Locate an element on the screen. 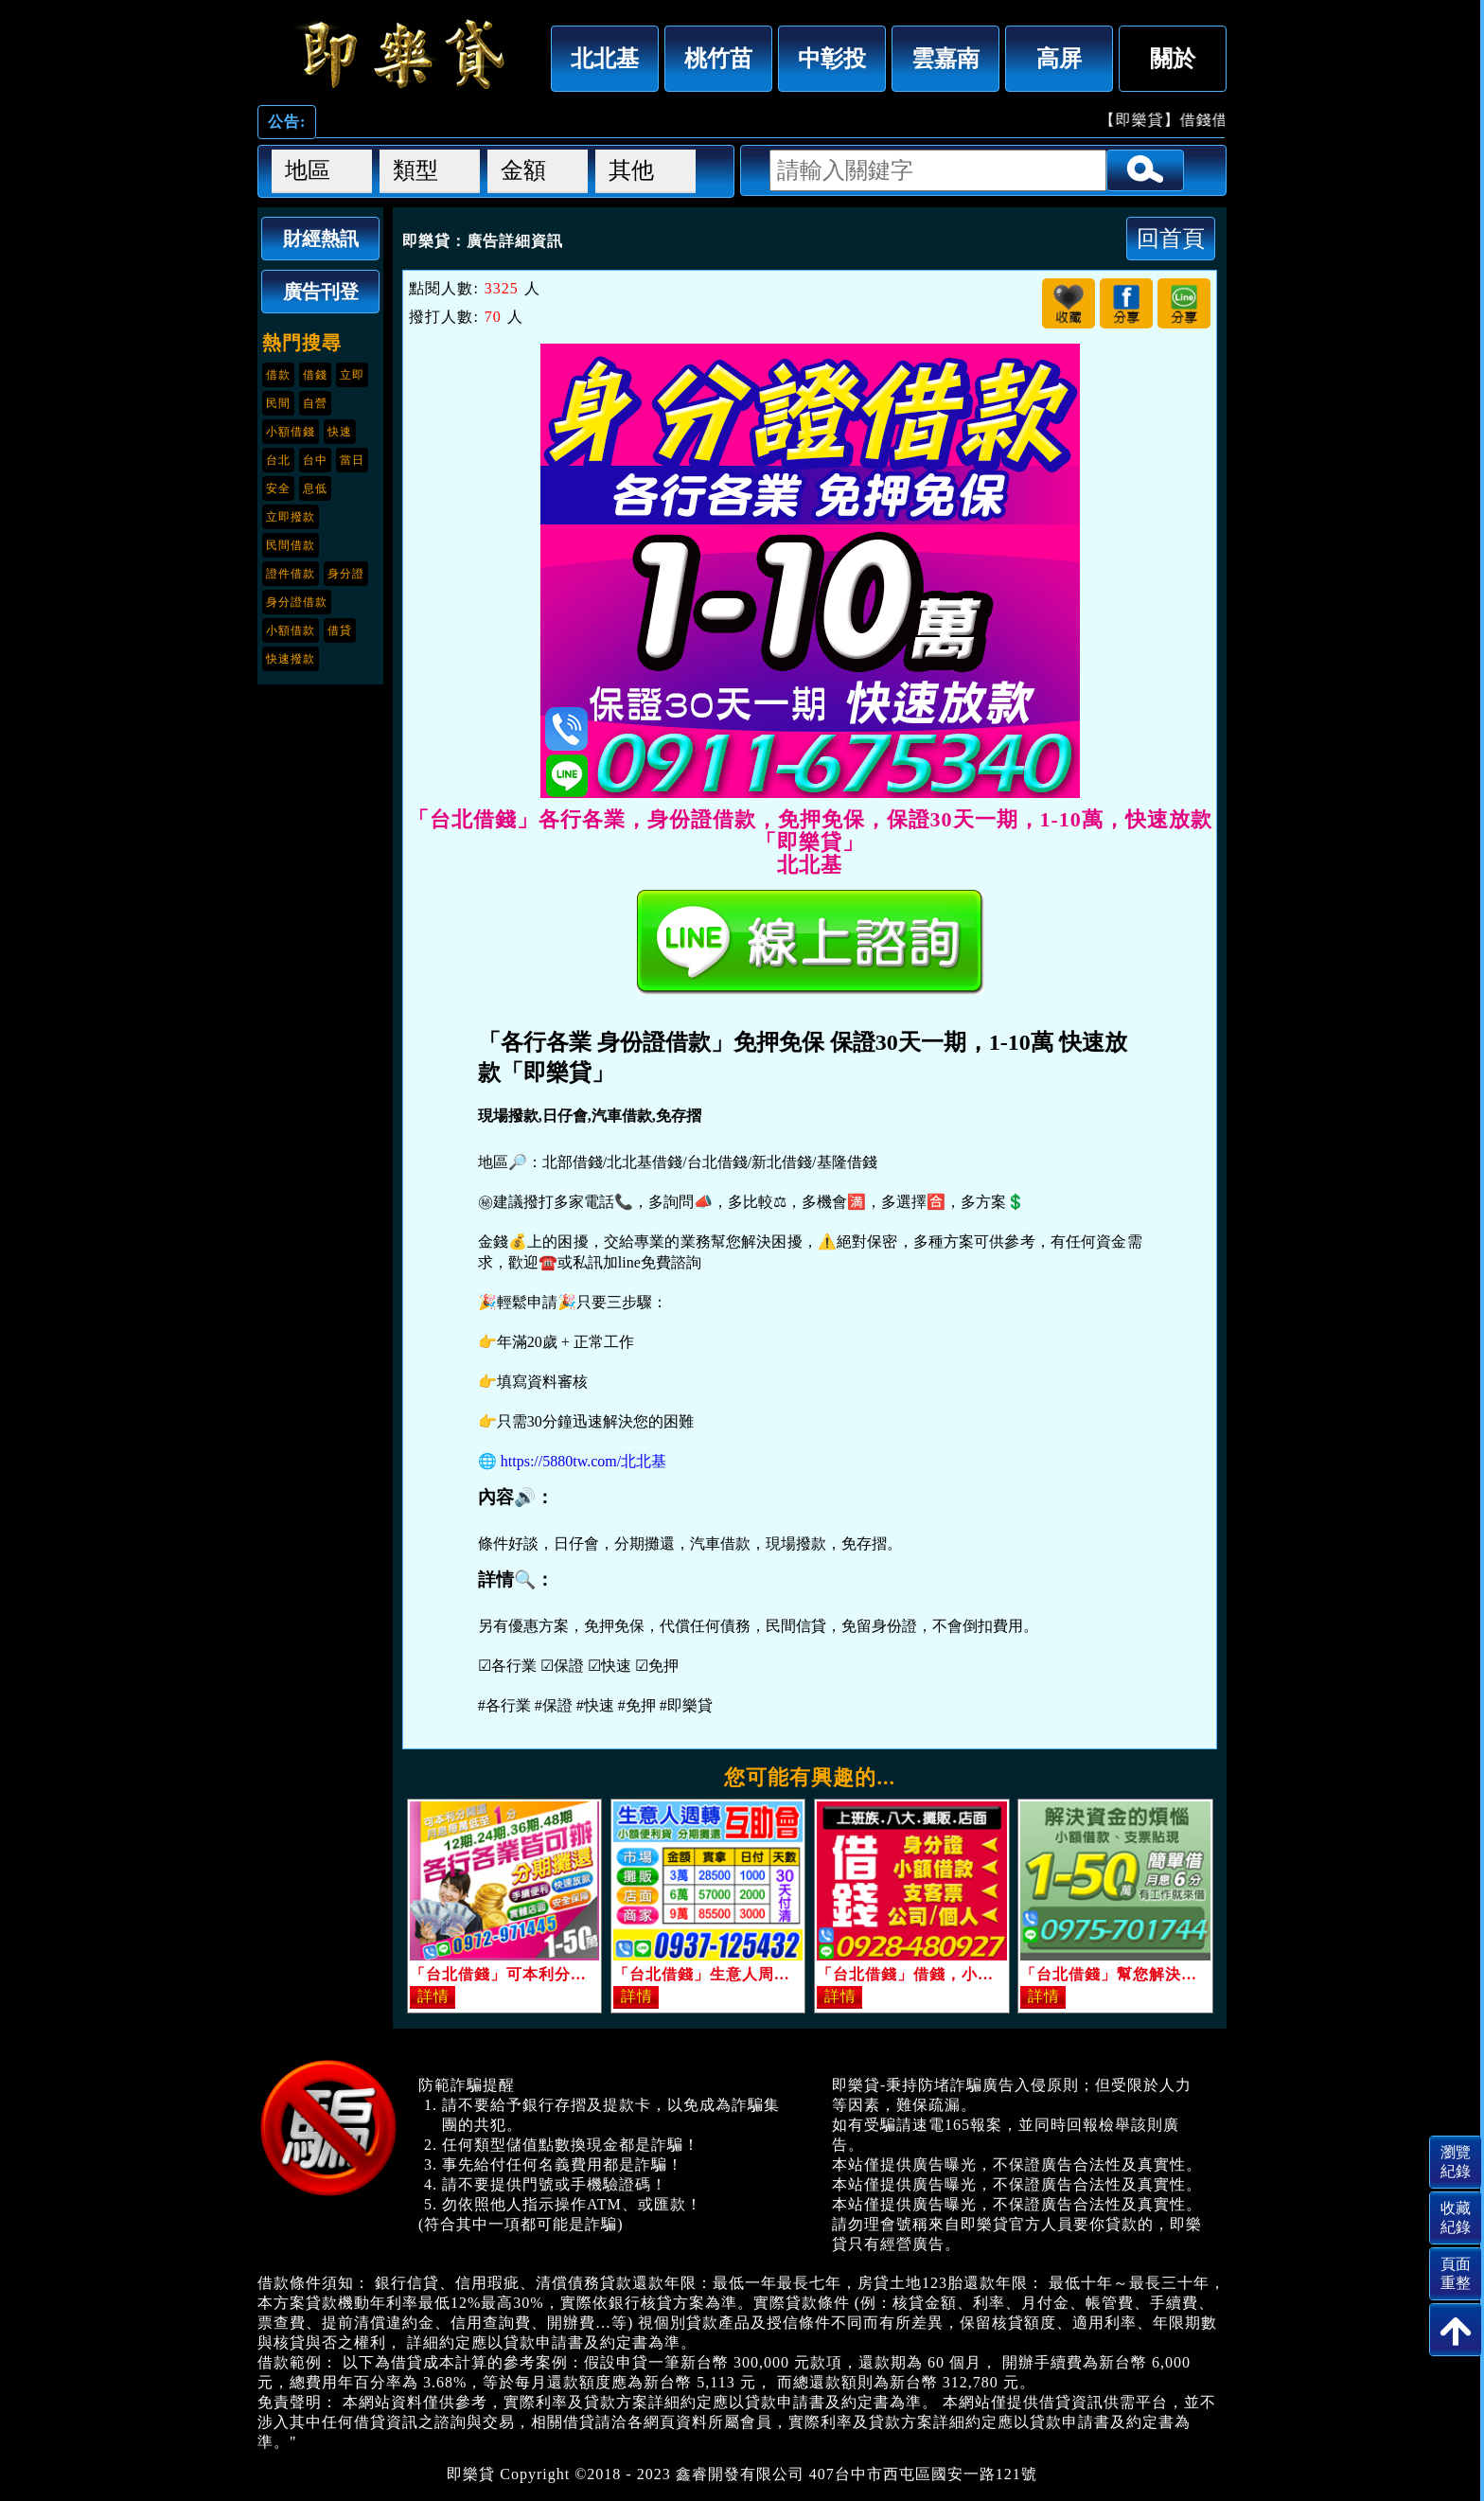 This screenshot has width=1484, height=2501. 高屏 is located at coordinates (1059, 58).